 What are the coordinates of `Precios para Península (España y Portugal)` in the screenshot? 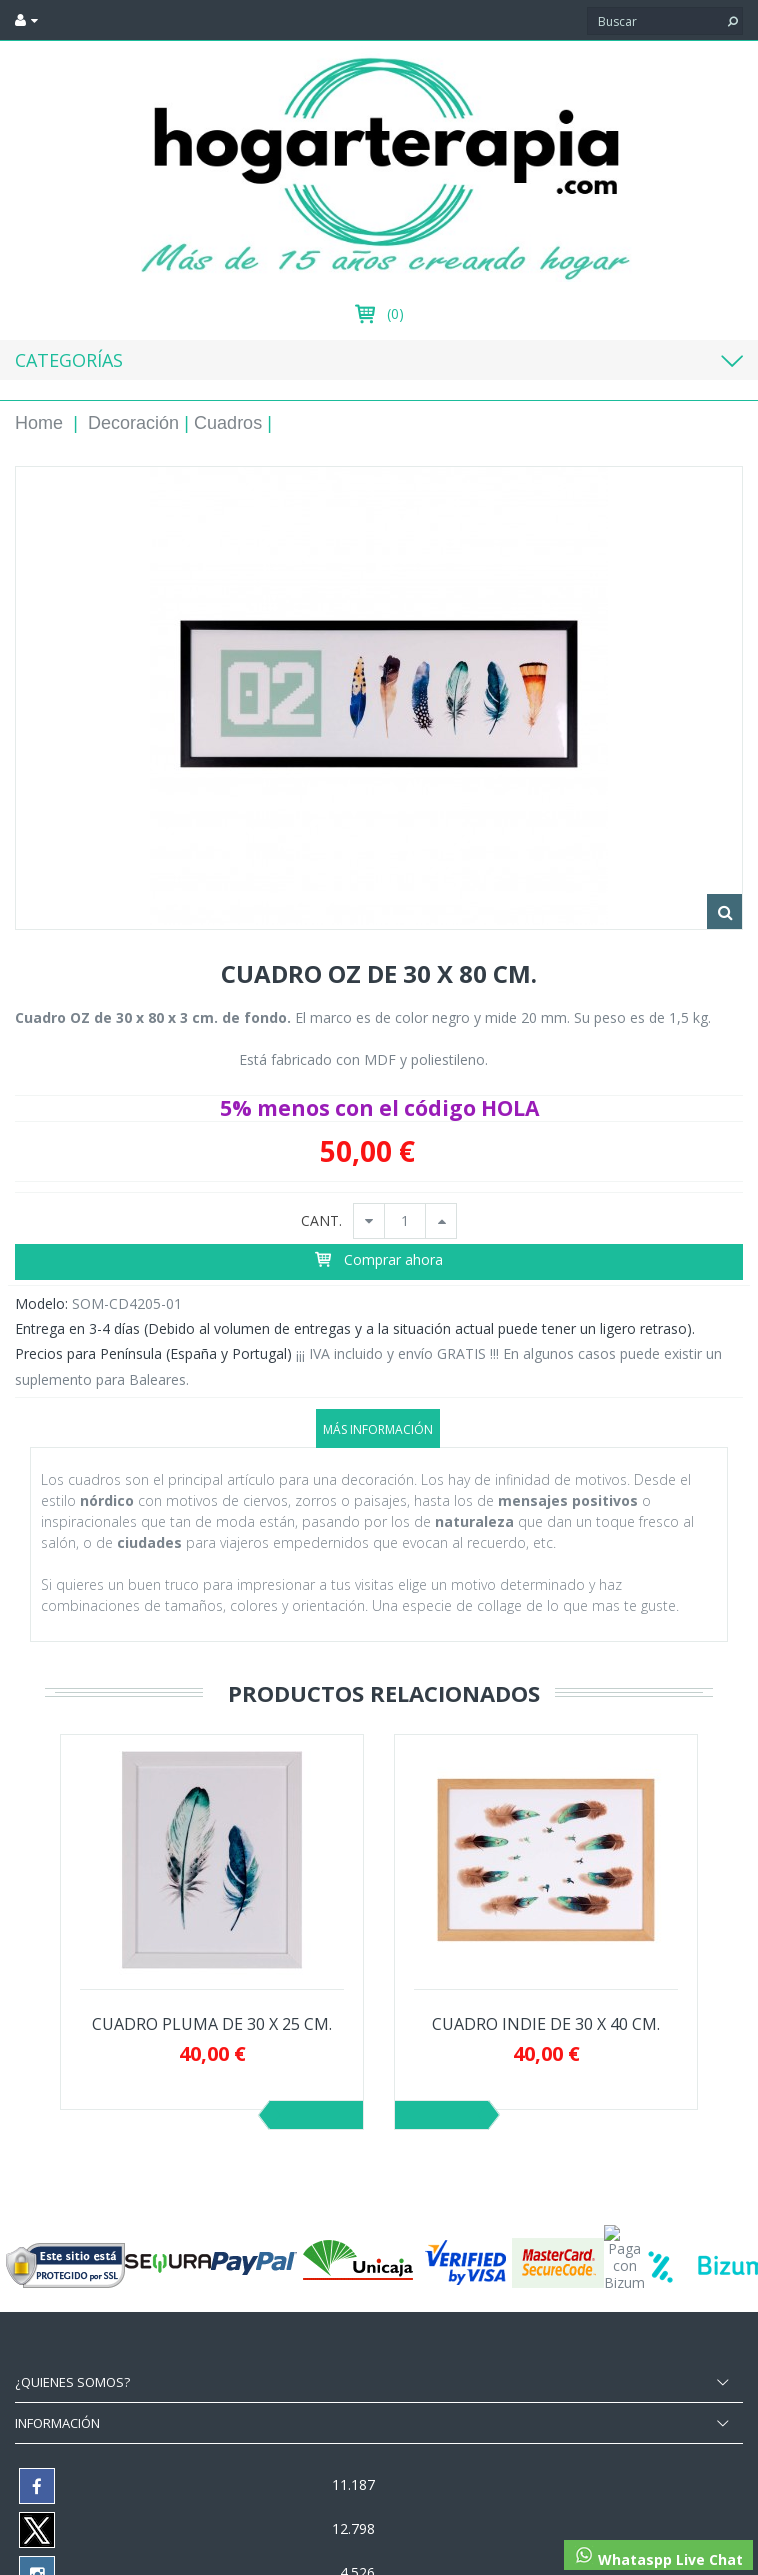 It's located at (153, 1353).